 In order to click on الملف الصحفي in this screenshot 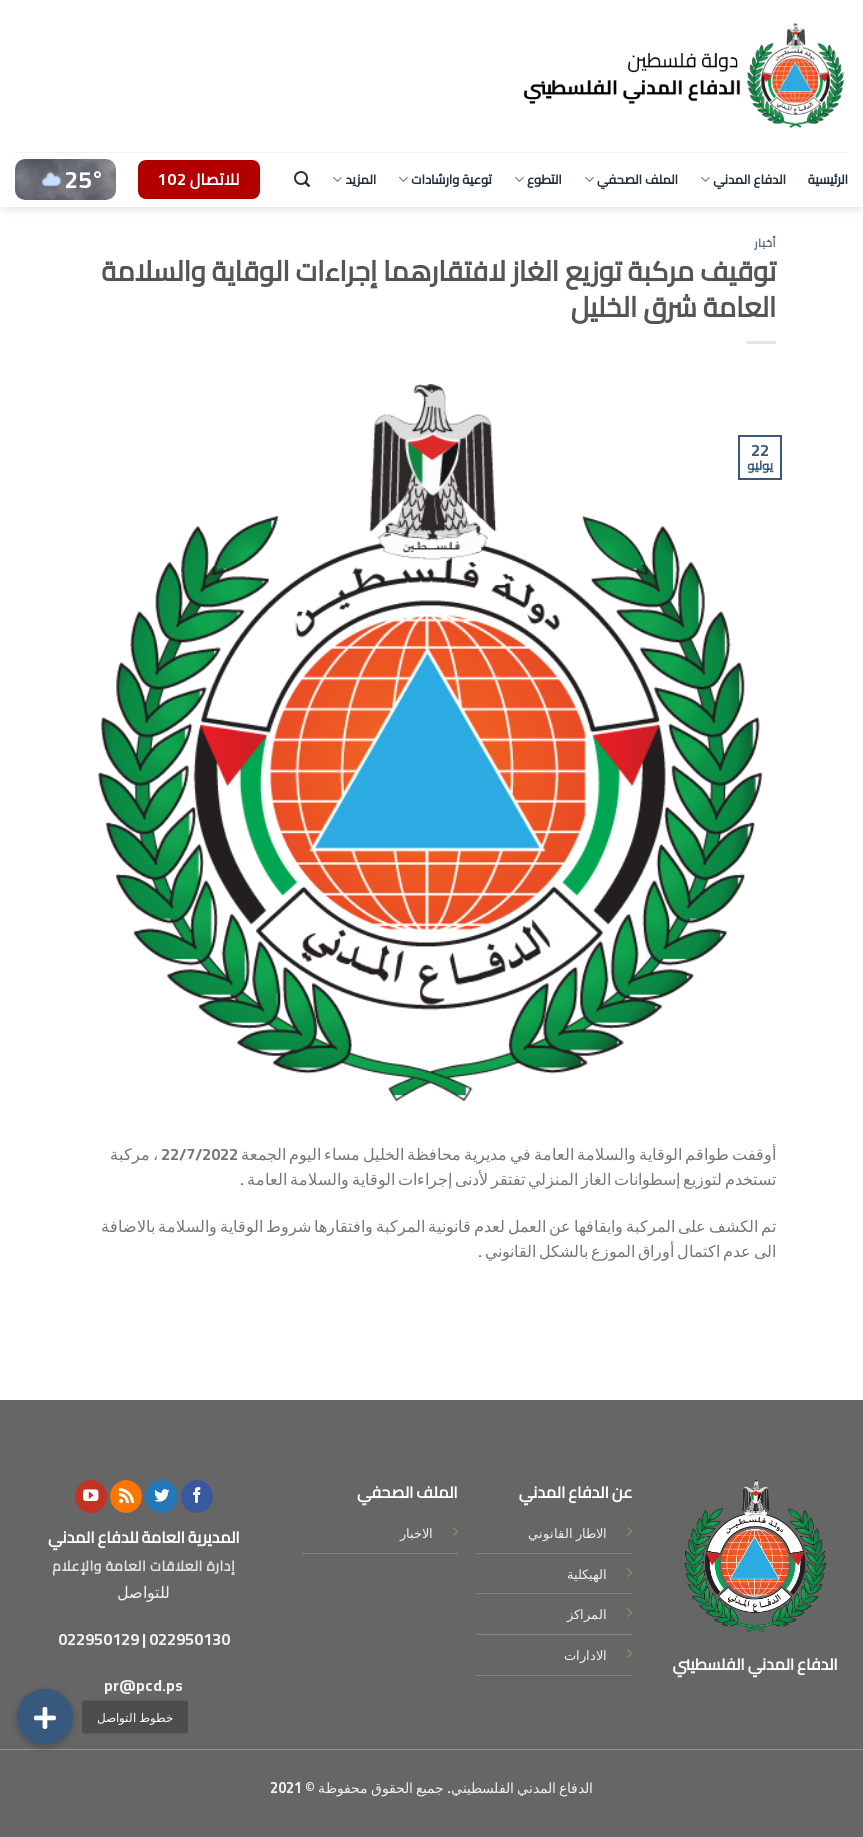, I will do `click(631, 179)`.